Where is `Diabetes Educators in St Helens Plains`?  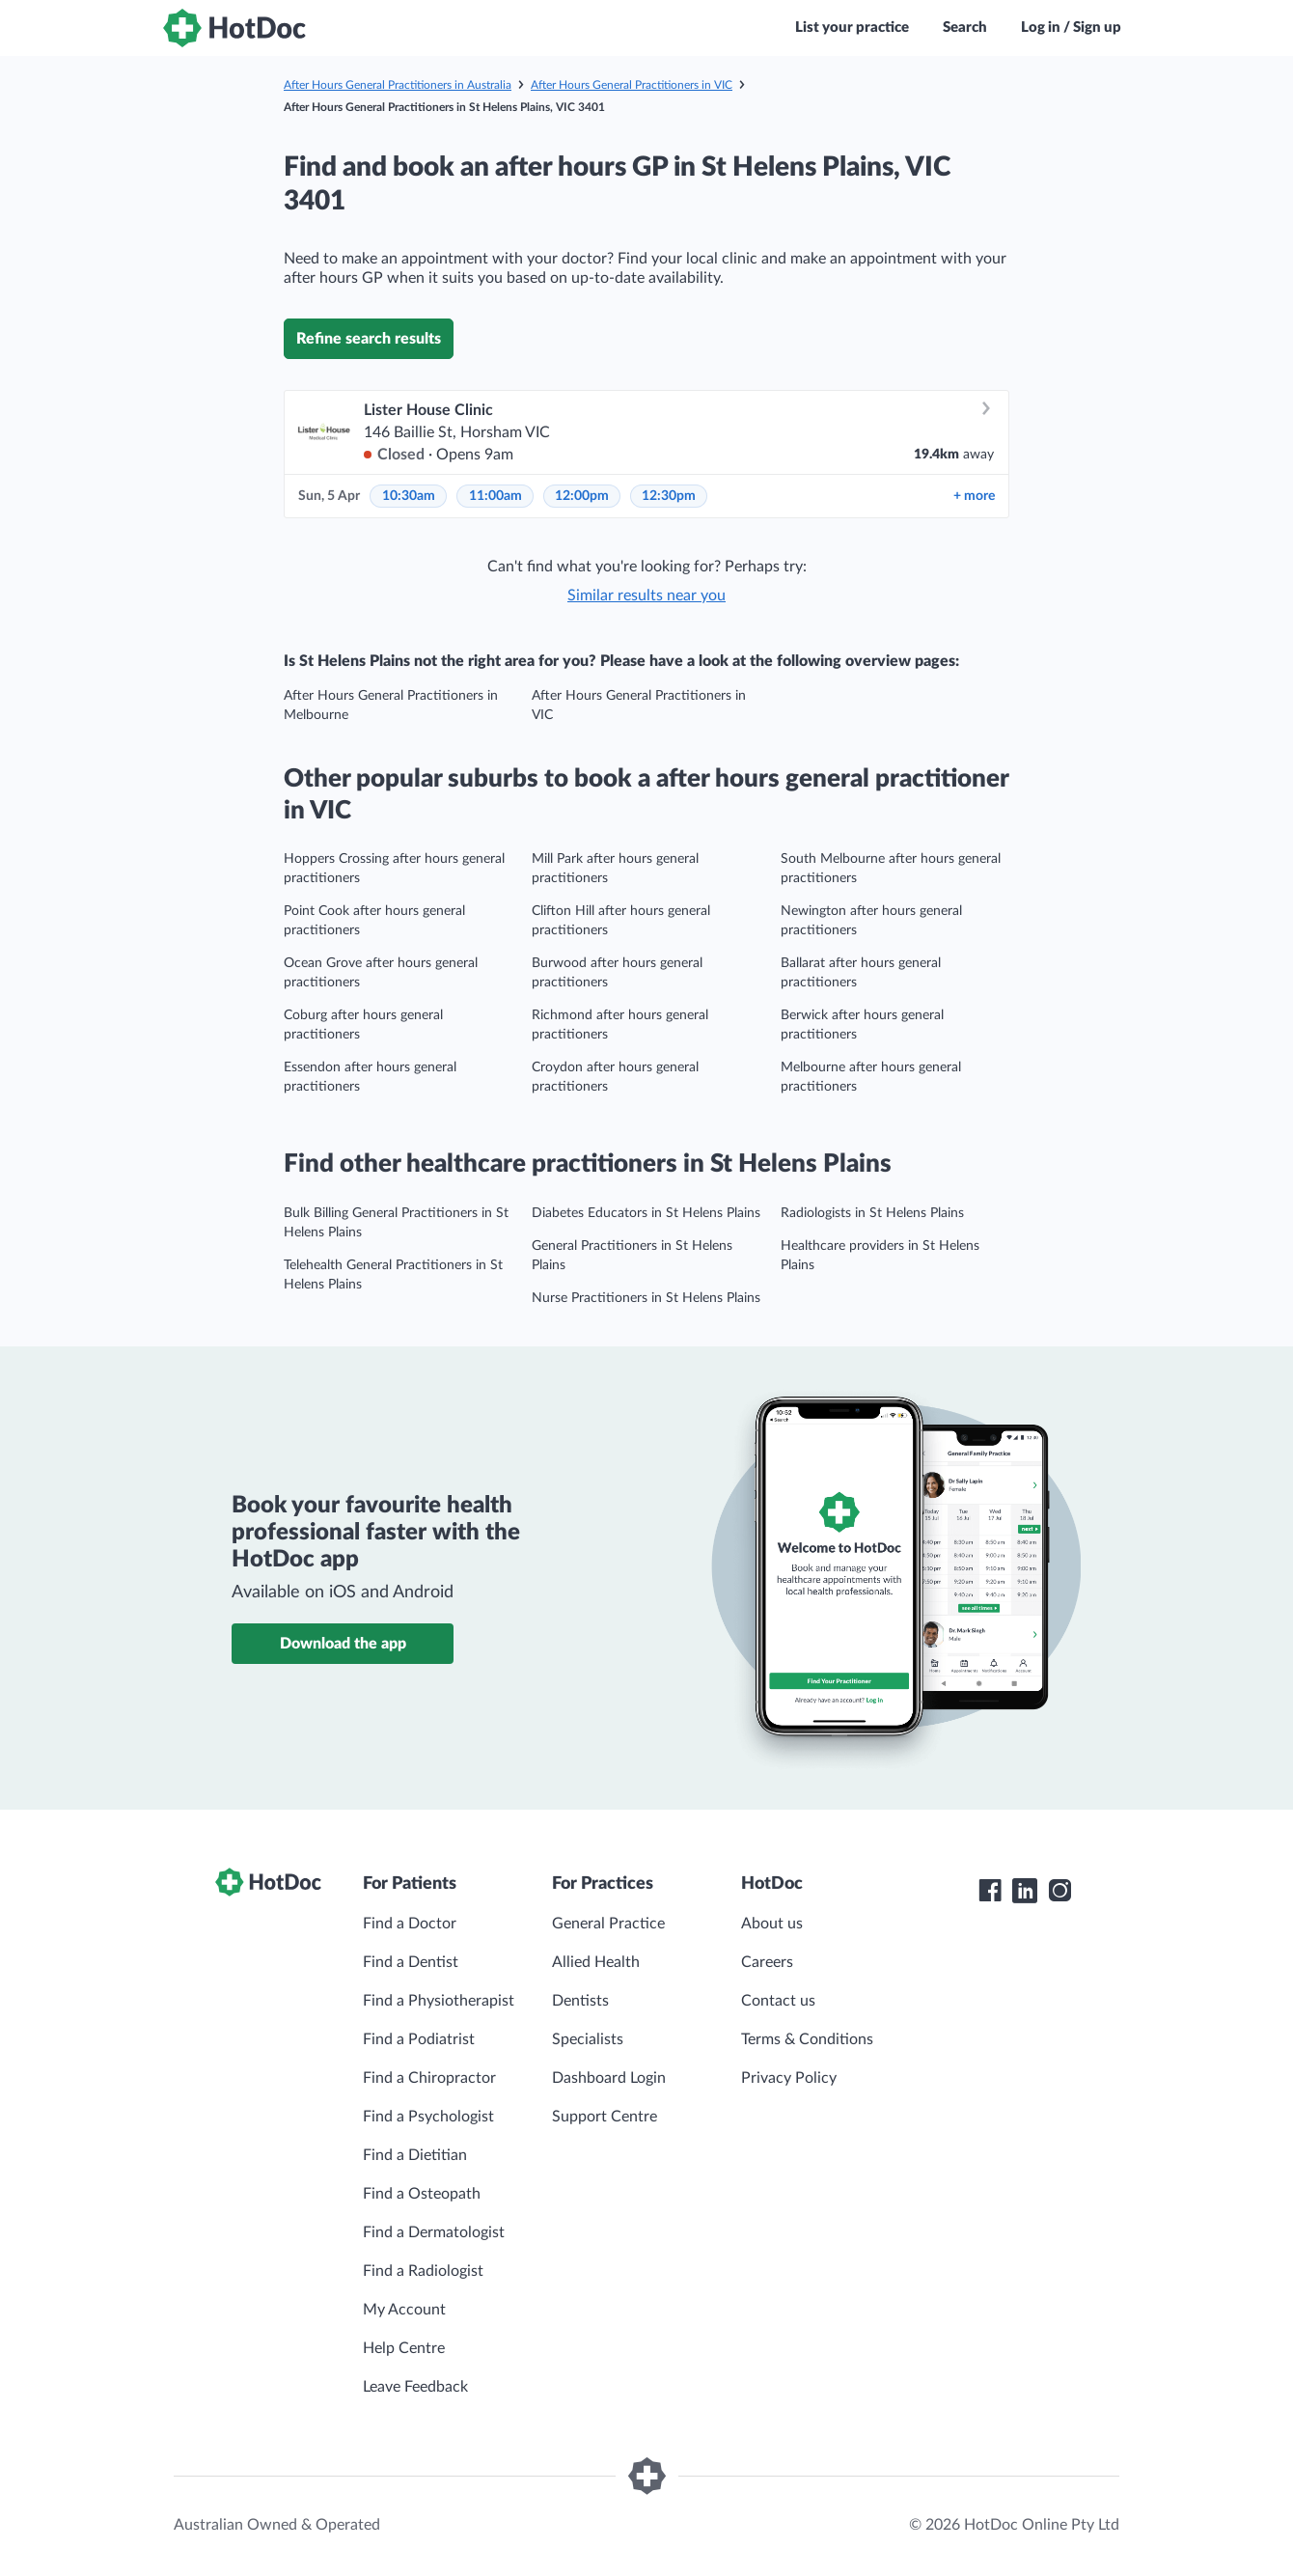
Diabetes Educators in St Helens Plains is located at coordinates (646, 1213).